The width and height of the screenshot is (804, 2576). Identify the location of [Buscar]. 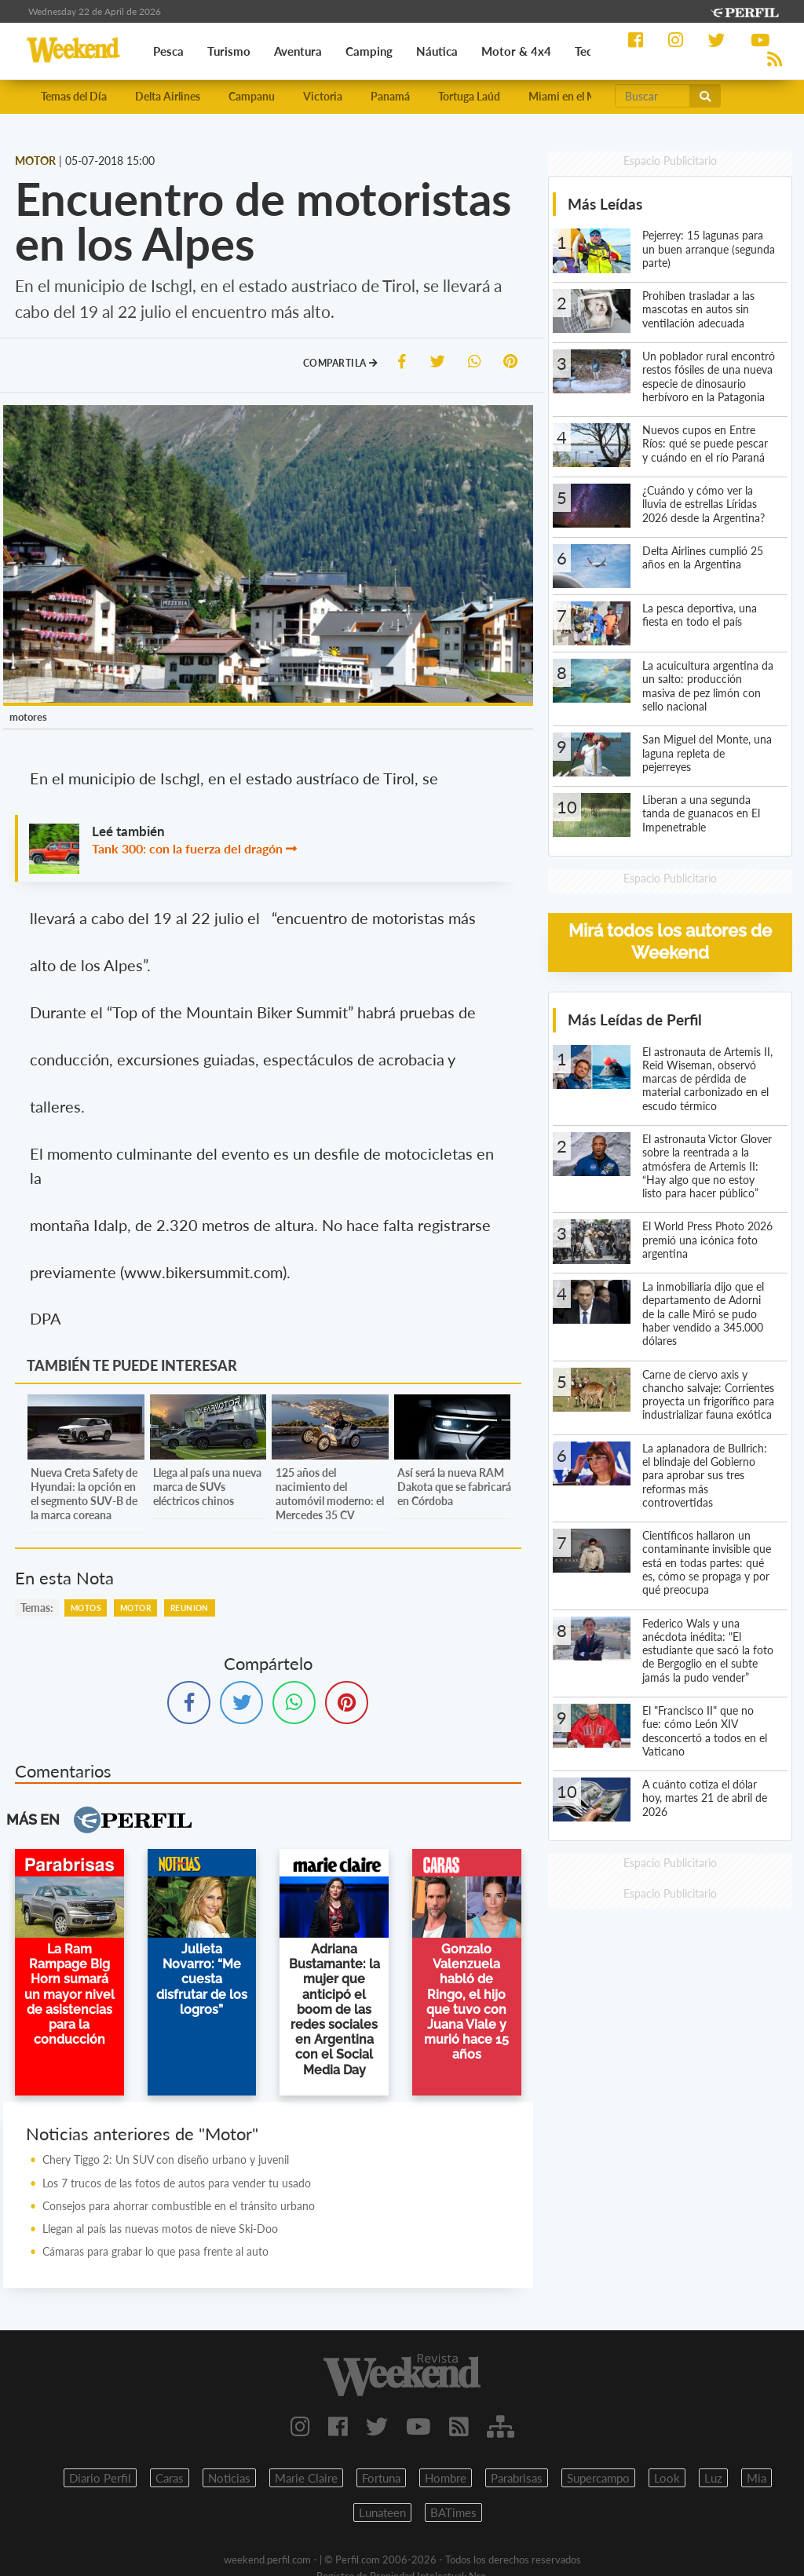
(652, 96).